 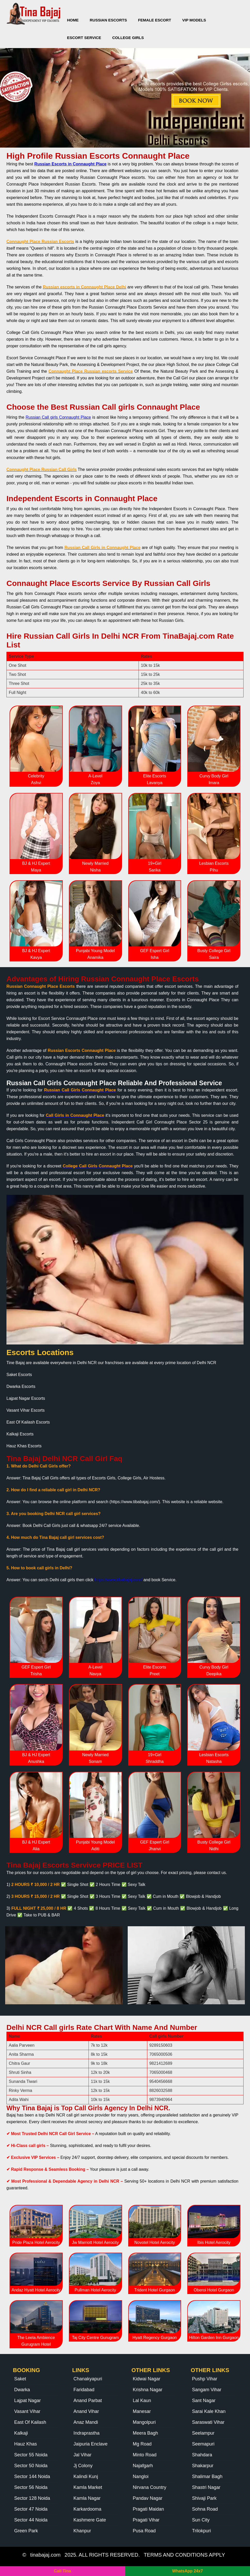 I want to click on Pragati Vihar, so click(x=146, y=2520).